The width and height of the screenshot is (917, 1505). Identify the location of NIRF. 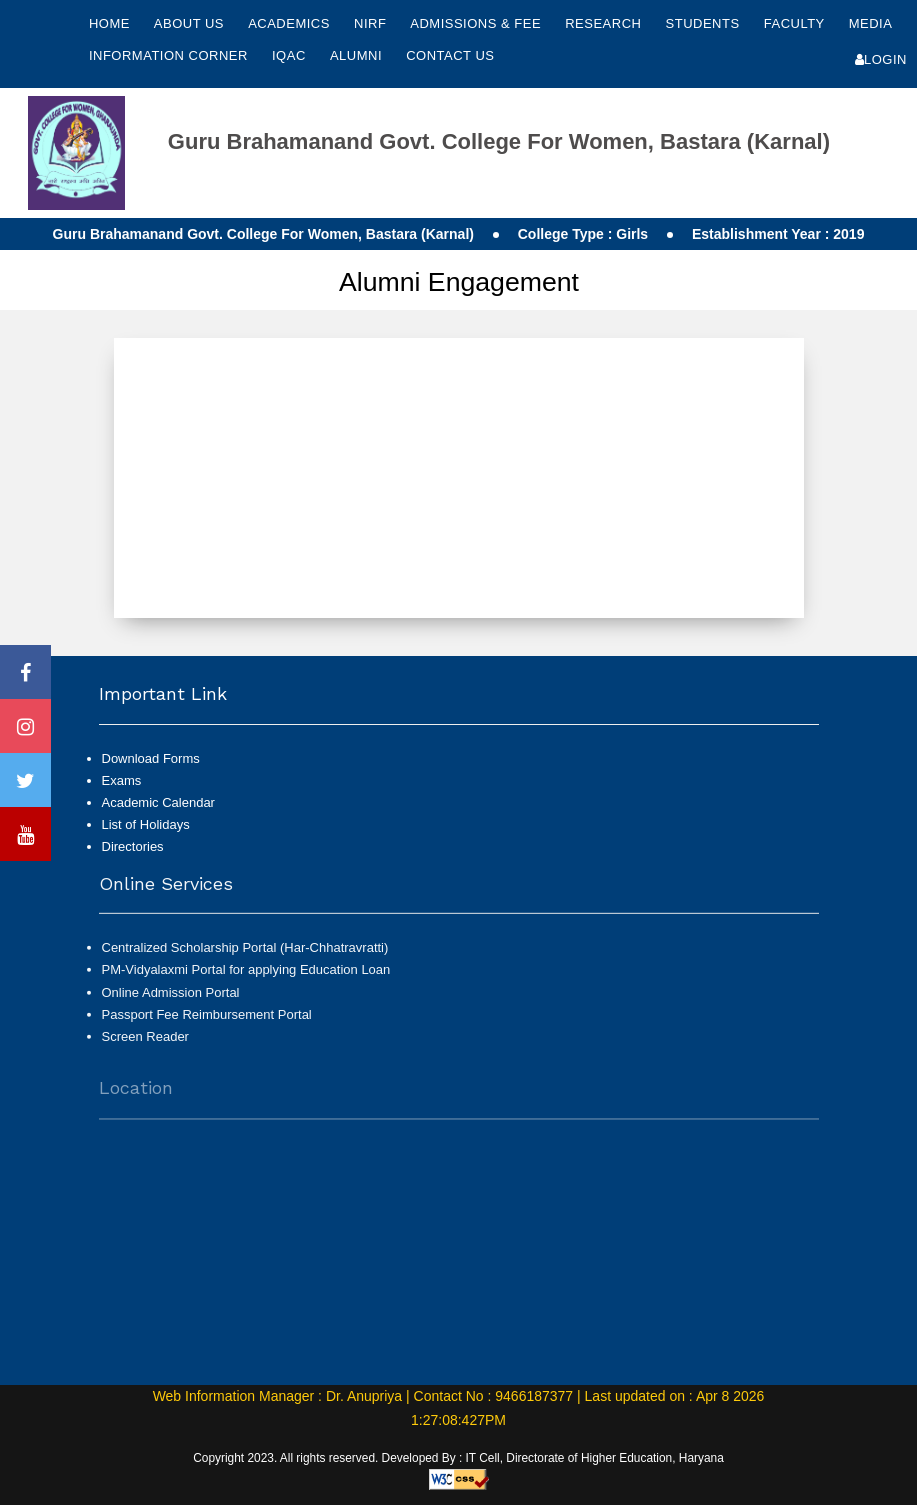
(370, 23).